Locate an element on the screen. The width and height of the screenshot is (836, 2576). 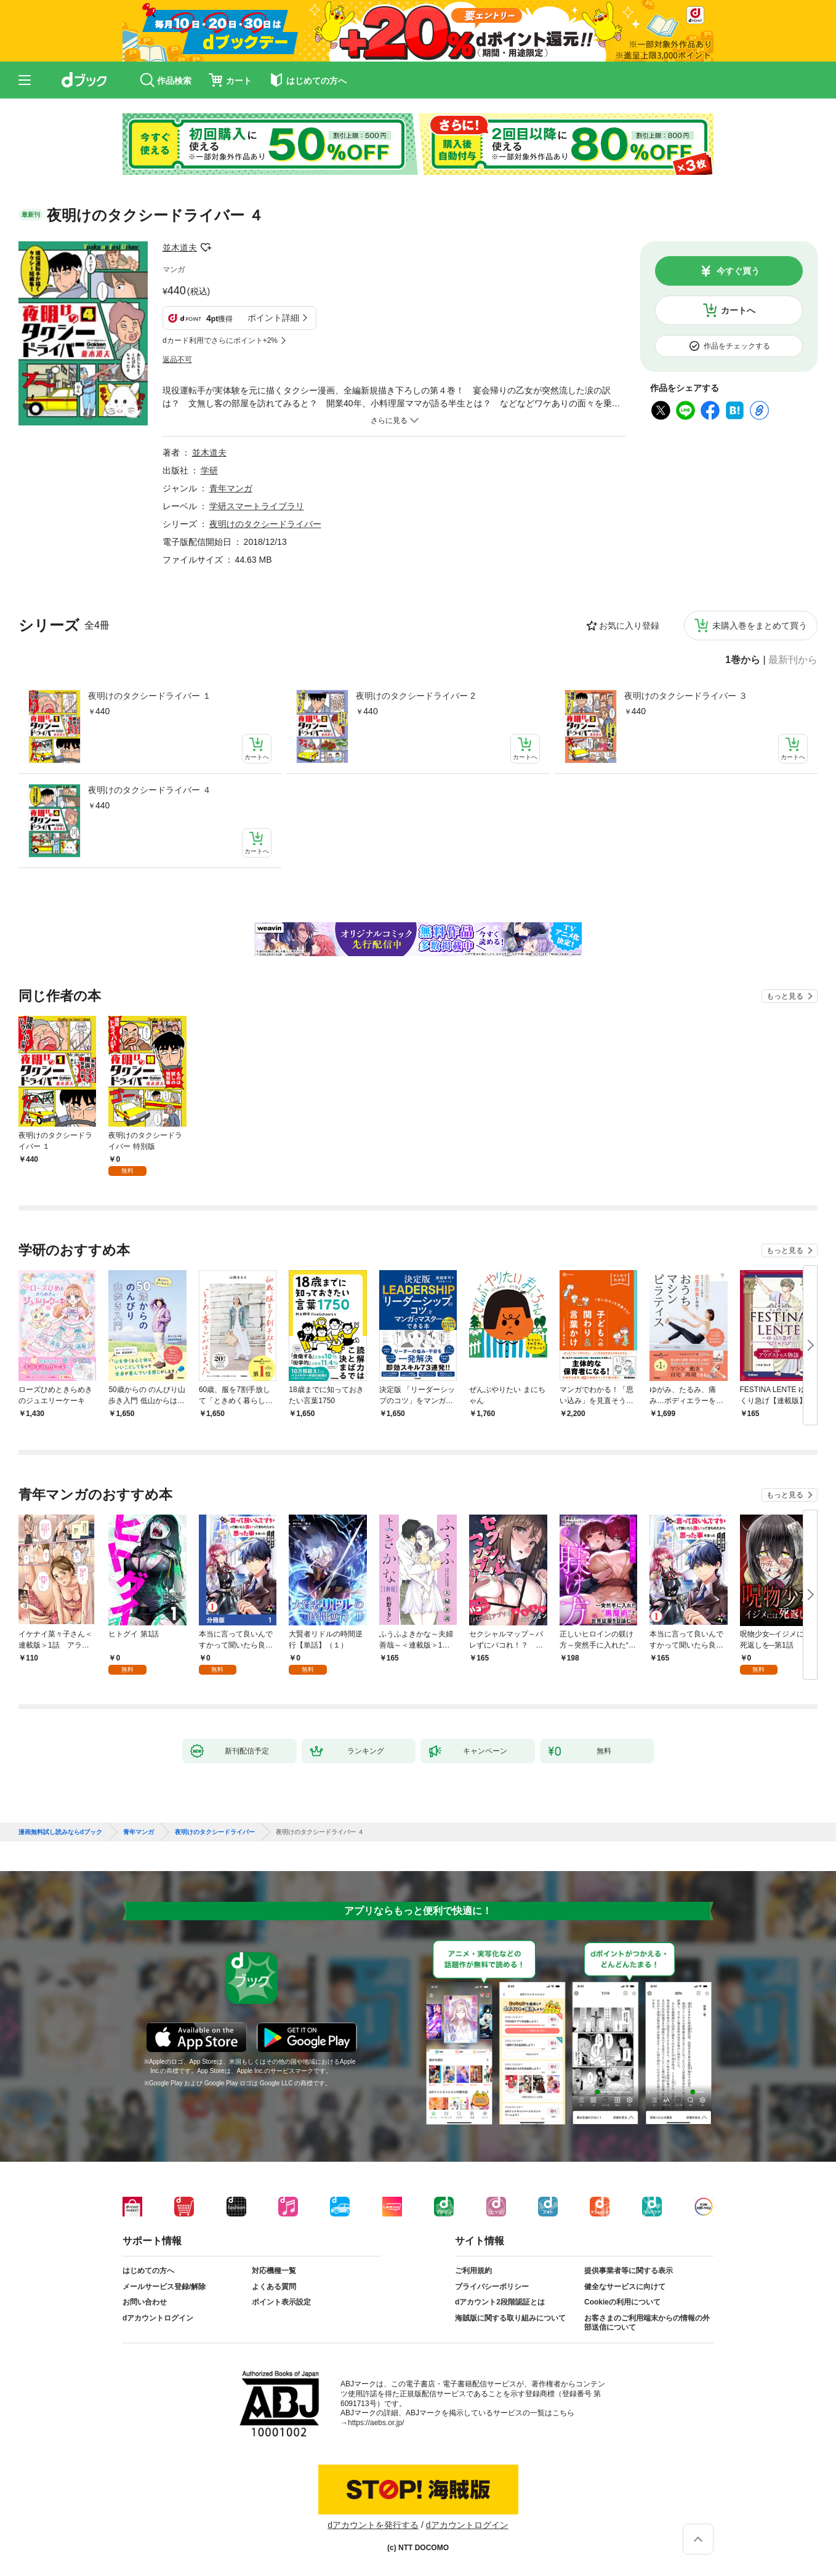
作品をチェックする is located at coordinates (737, 346).